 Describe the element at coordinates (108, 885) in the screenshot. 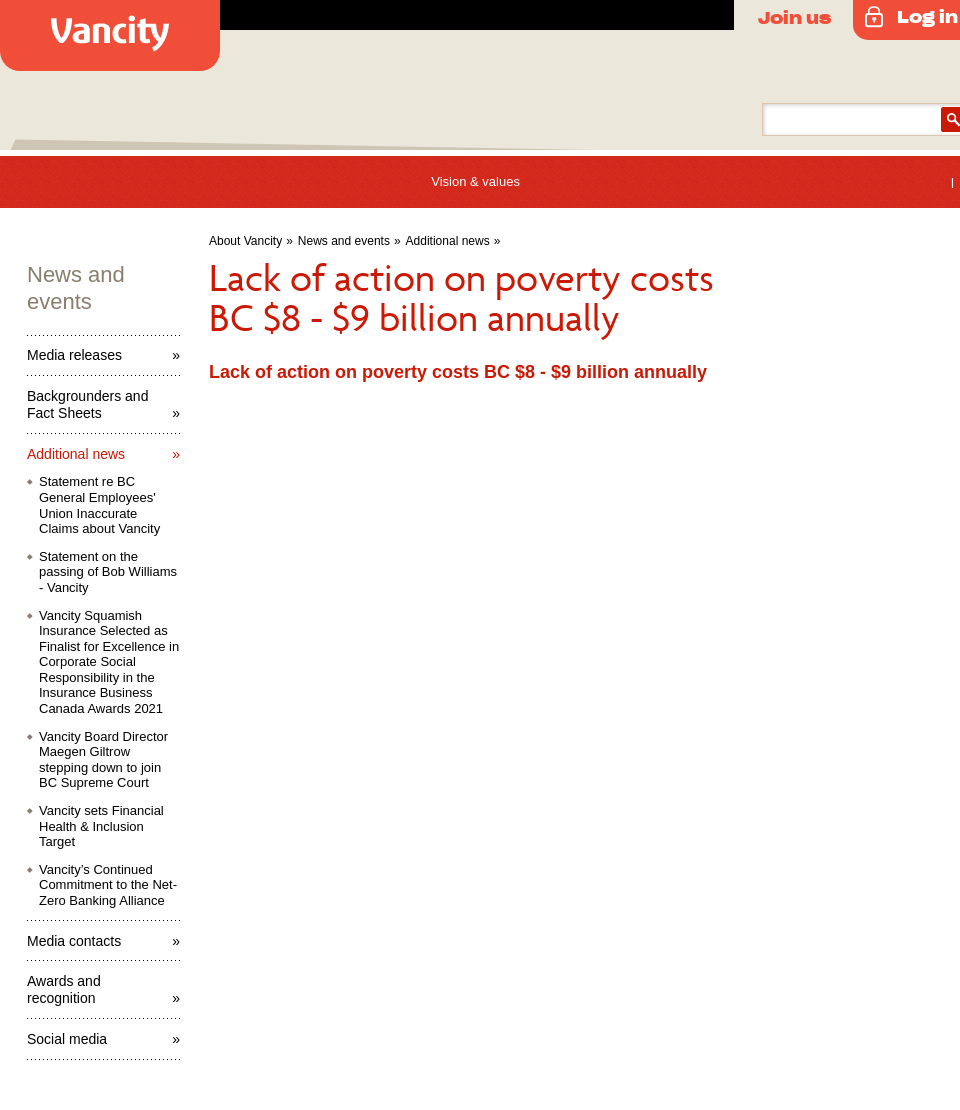

I see `Vancity’s Continued Commitment to the Net-Zero Banking Alliance` at that location.